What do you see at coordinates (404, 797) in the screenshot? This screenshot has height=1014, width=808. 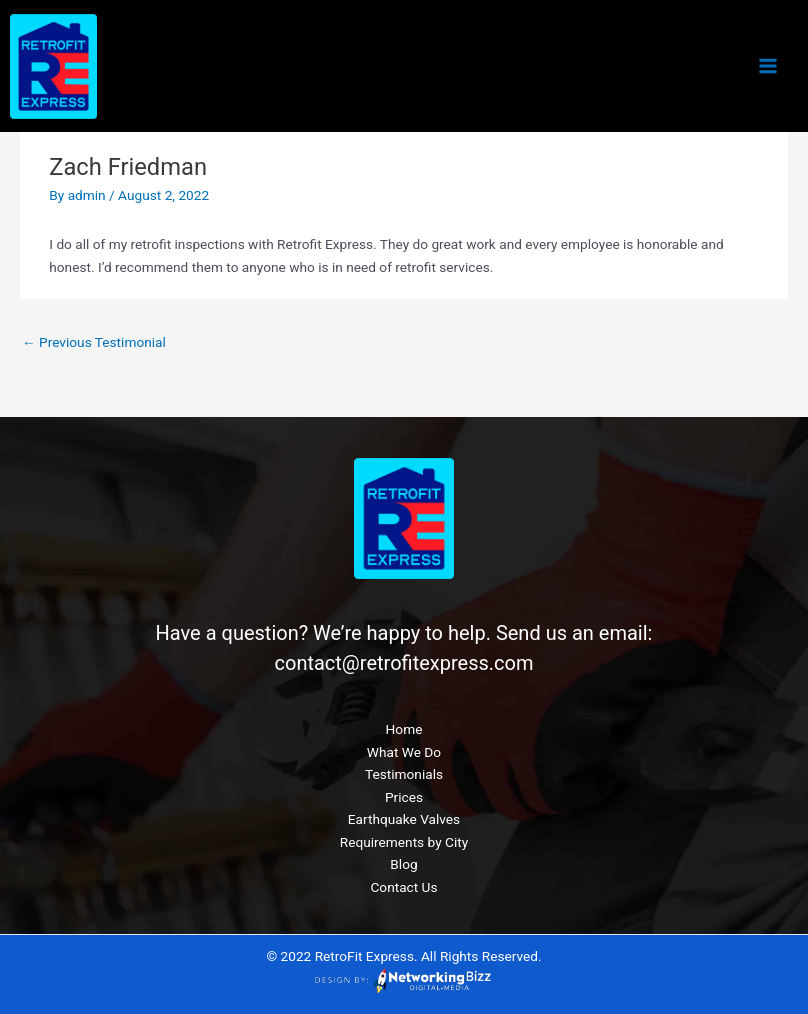 I see `Prices` at bounding box center [404, 797].